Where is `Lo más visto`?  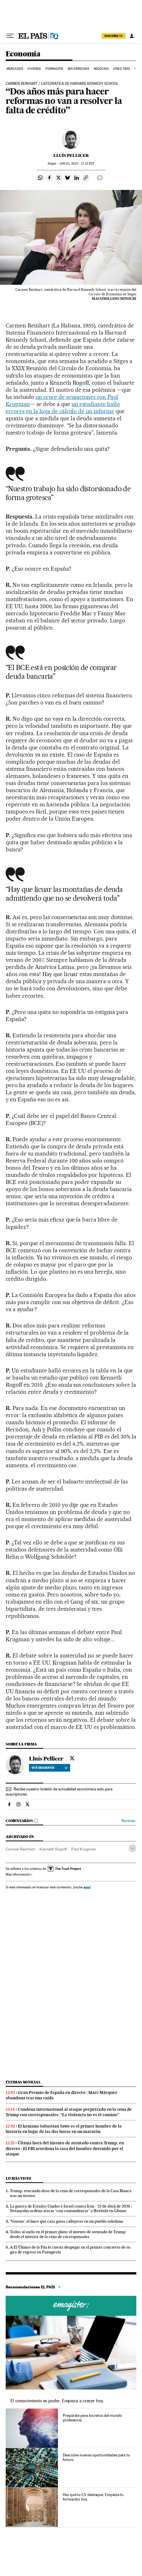
Lo más visto is located at coordinates (18, 2178).